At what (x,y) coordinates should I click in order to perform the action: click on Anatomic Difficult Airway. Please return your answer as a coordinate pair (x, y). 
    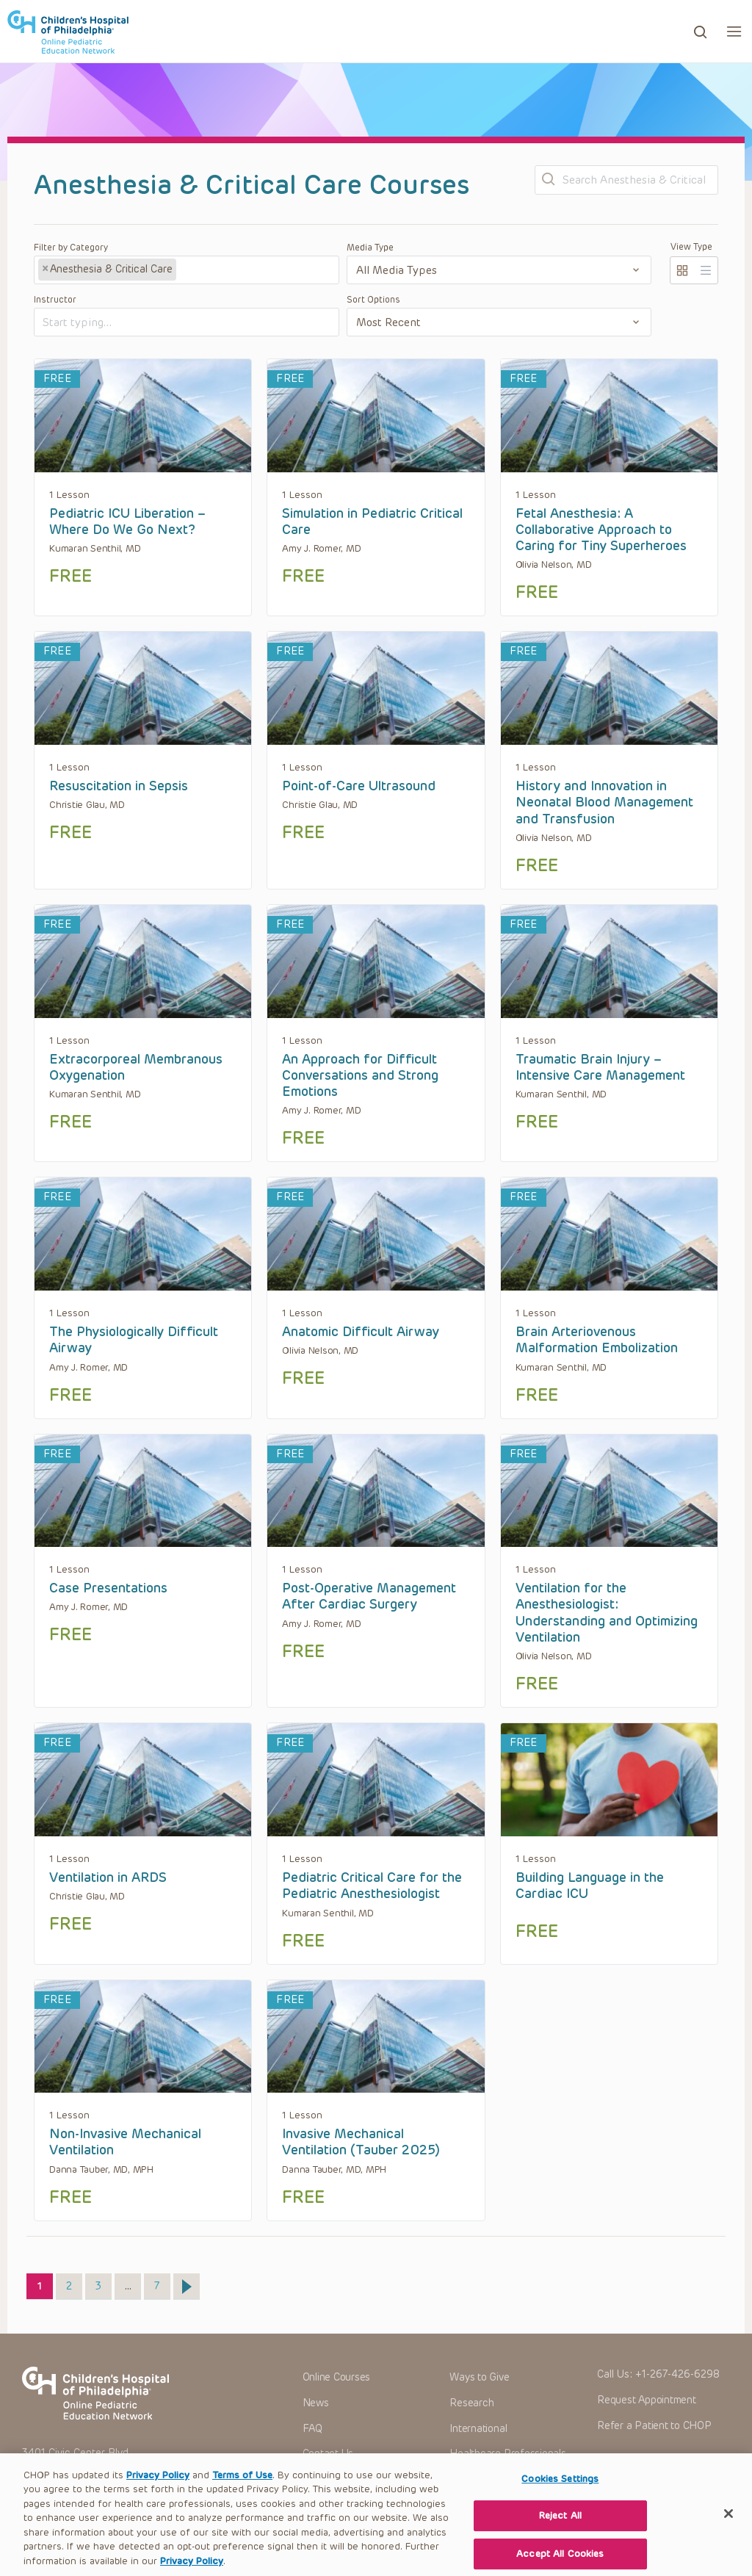
    Looking at the image, I should click on (360, 1332).